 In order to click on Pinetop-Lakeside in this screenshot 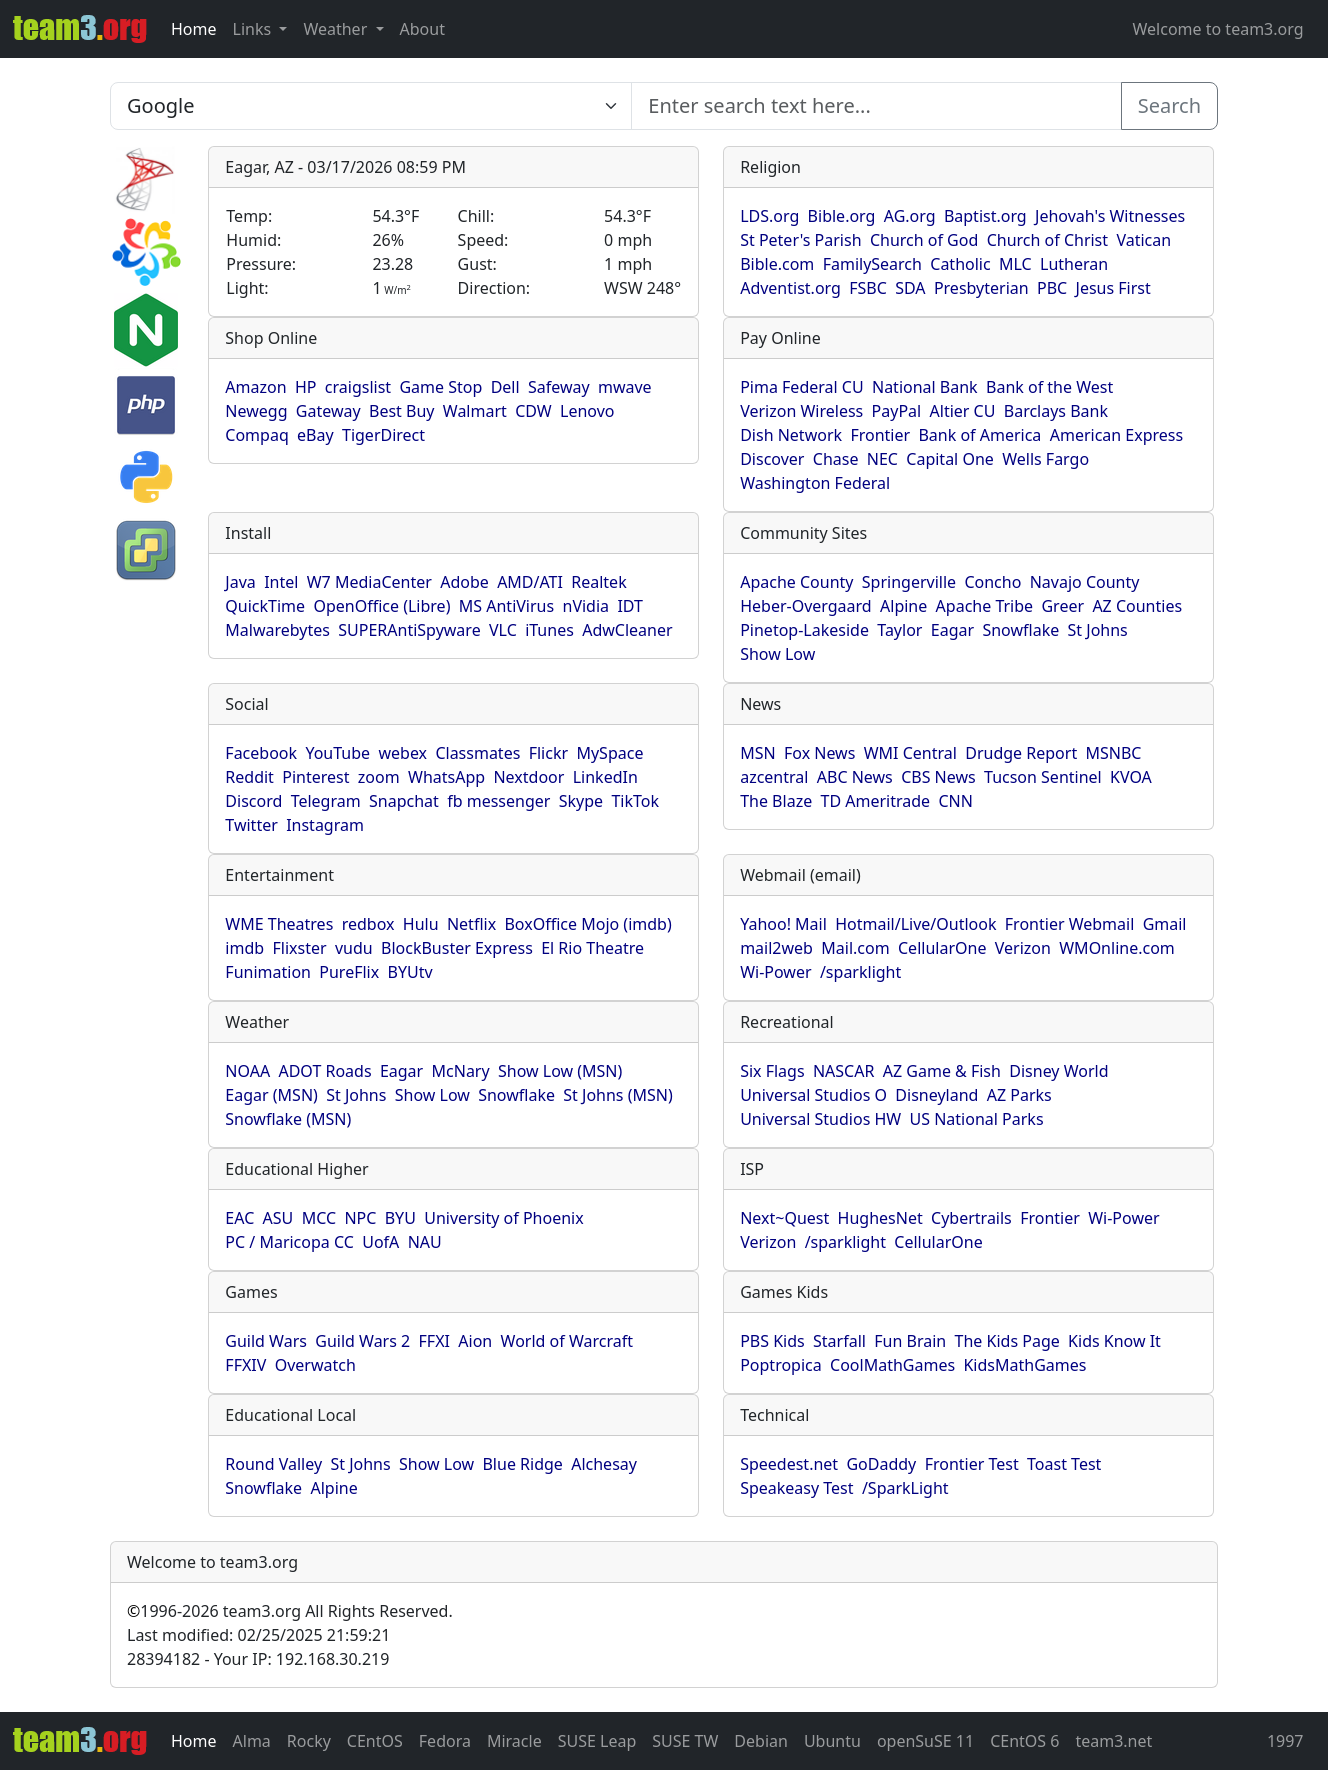, I will do `click(804, 630)`.